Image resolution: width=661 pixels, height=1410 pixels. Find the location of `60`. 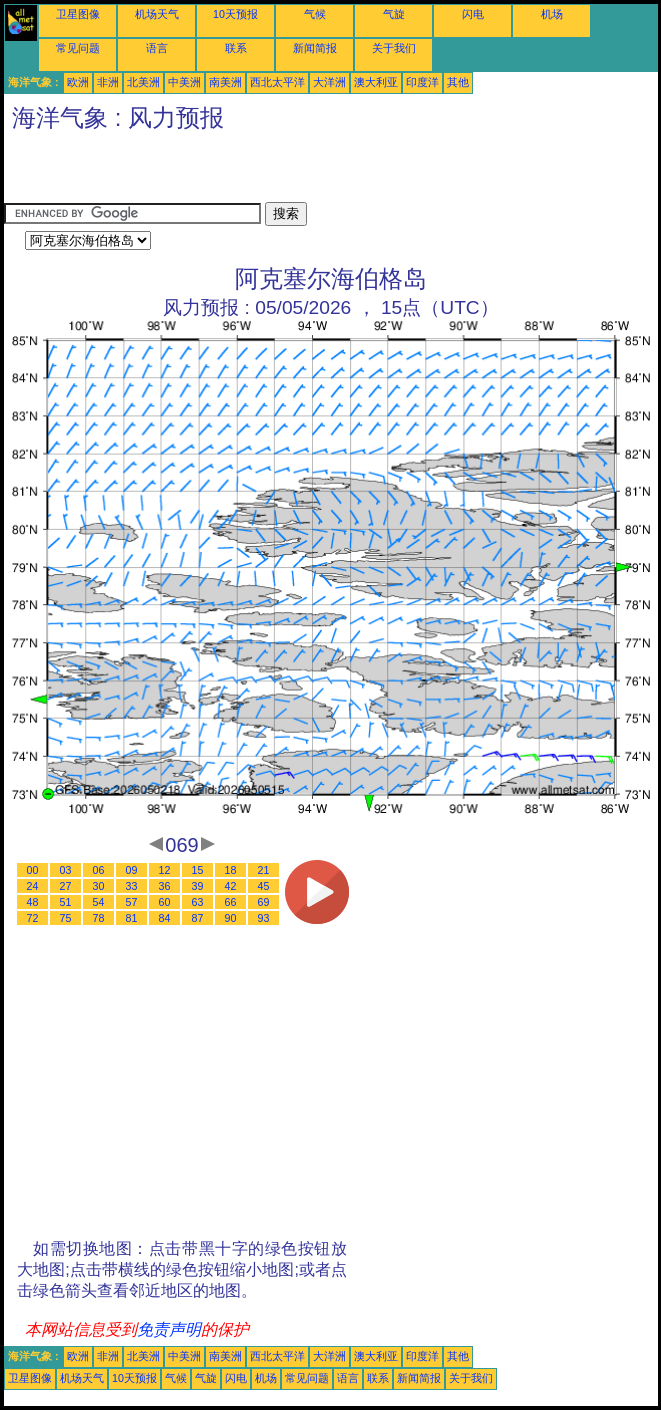

60 is located at coordinates (165, 902).